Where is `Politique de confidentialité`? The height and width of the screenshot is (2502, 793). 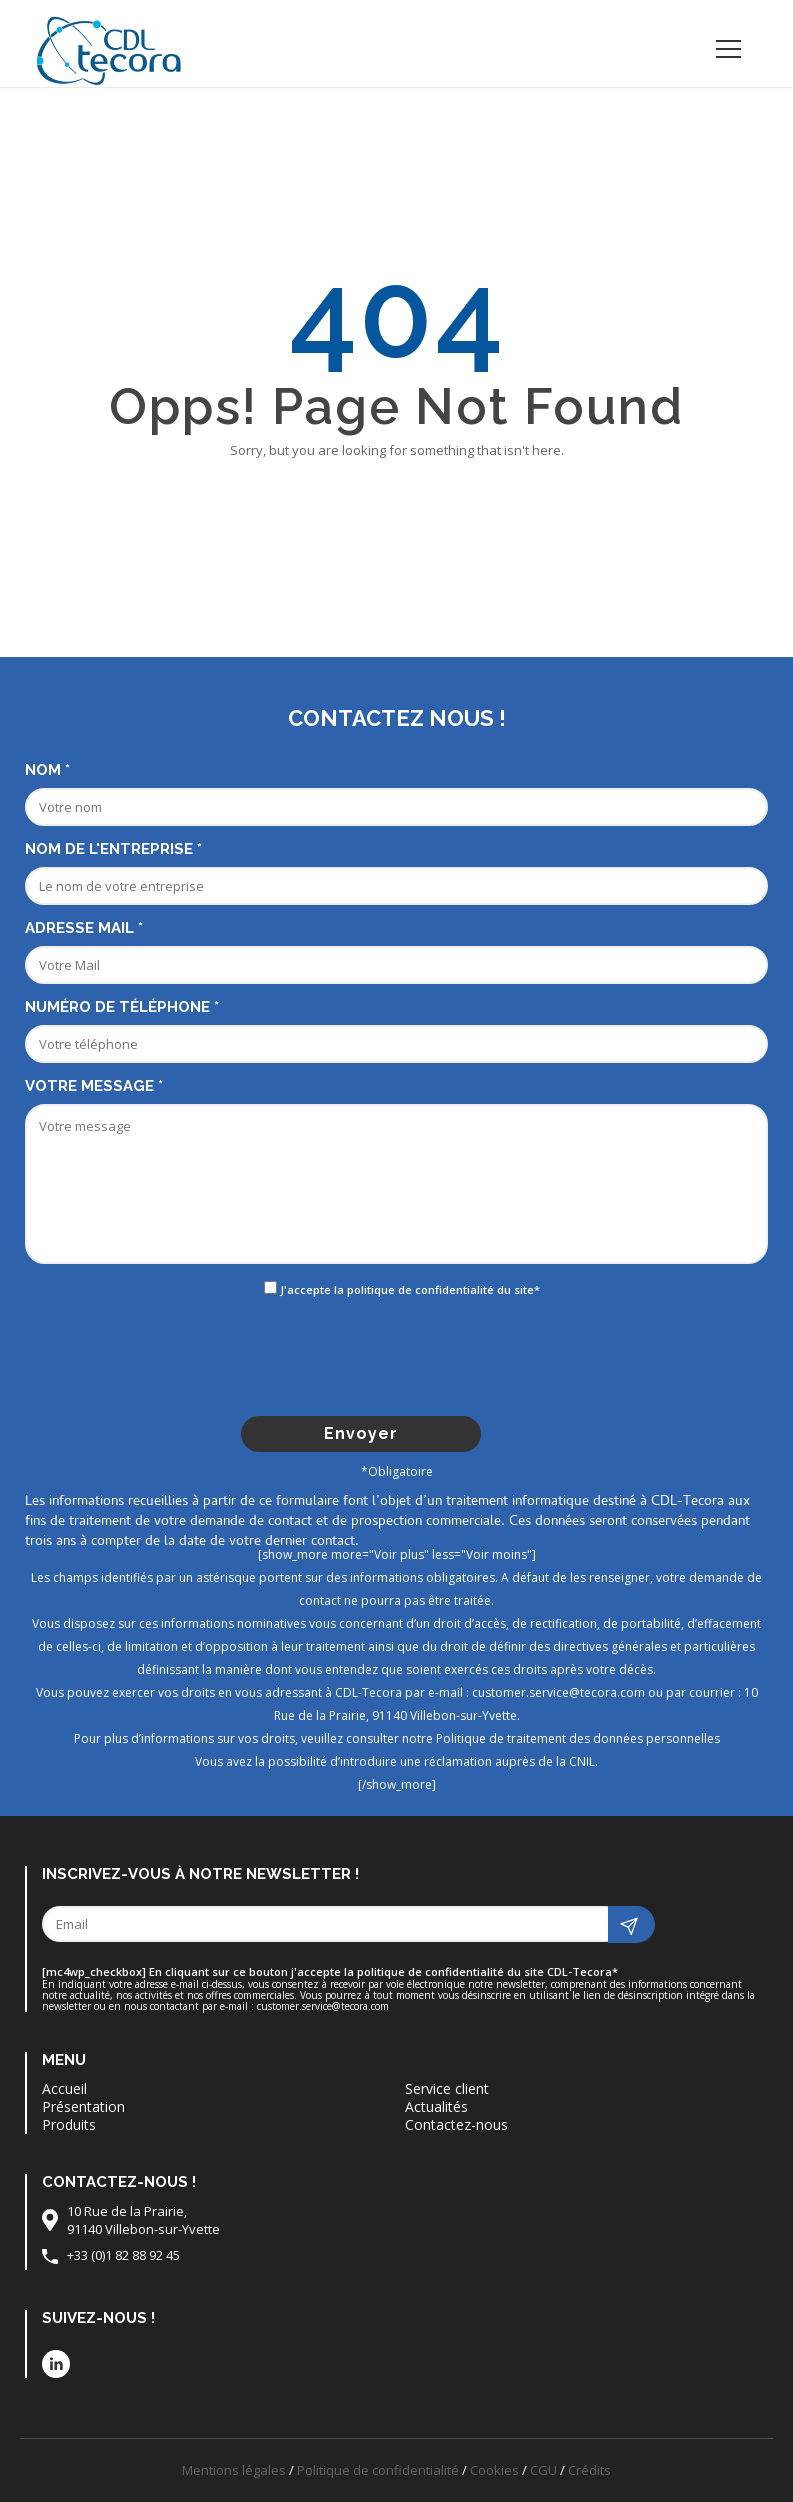 Politique de confidentialité is located at coordinates (378, 2470).